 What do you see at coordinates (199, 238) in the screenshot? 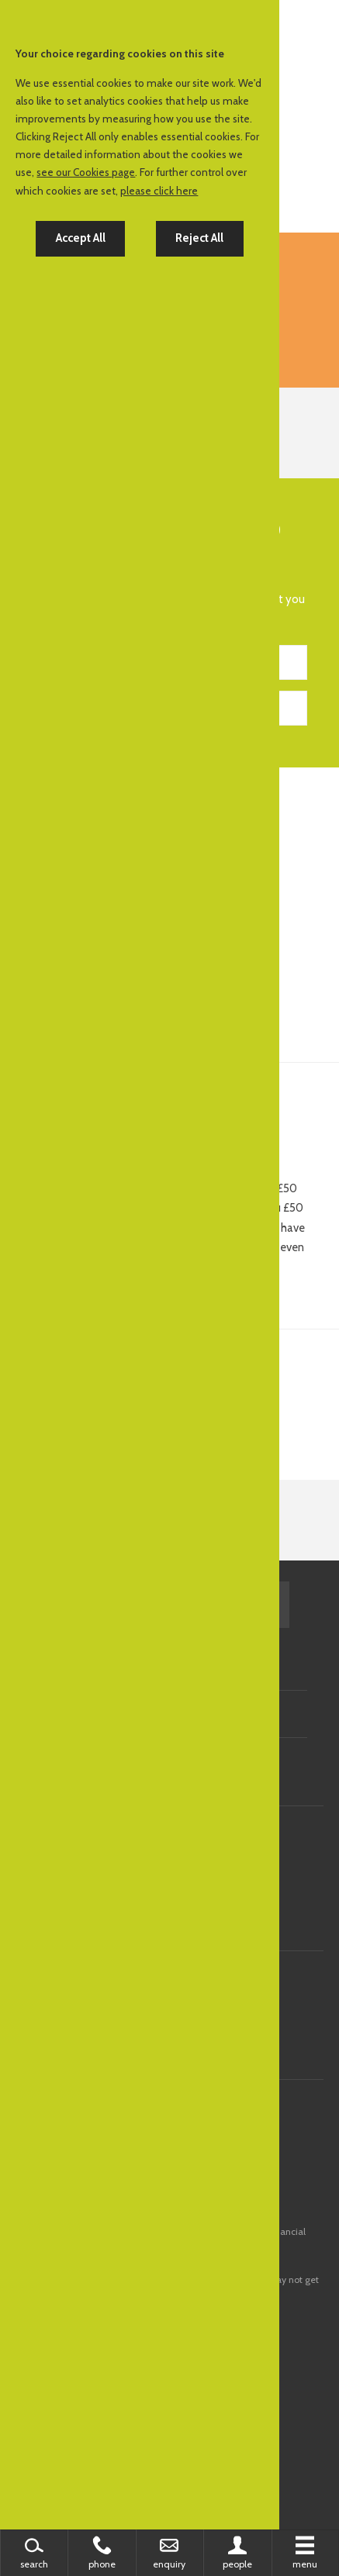
I see `Reject All` at bounding box center [199, 238].